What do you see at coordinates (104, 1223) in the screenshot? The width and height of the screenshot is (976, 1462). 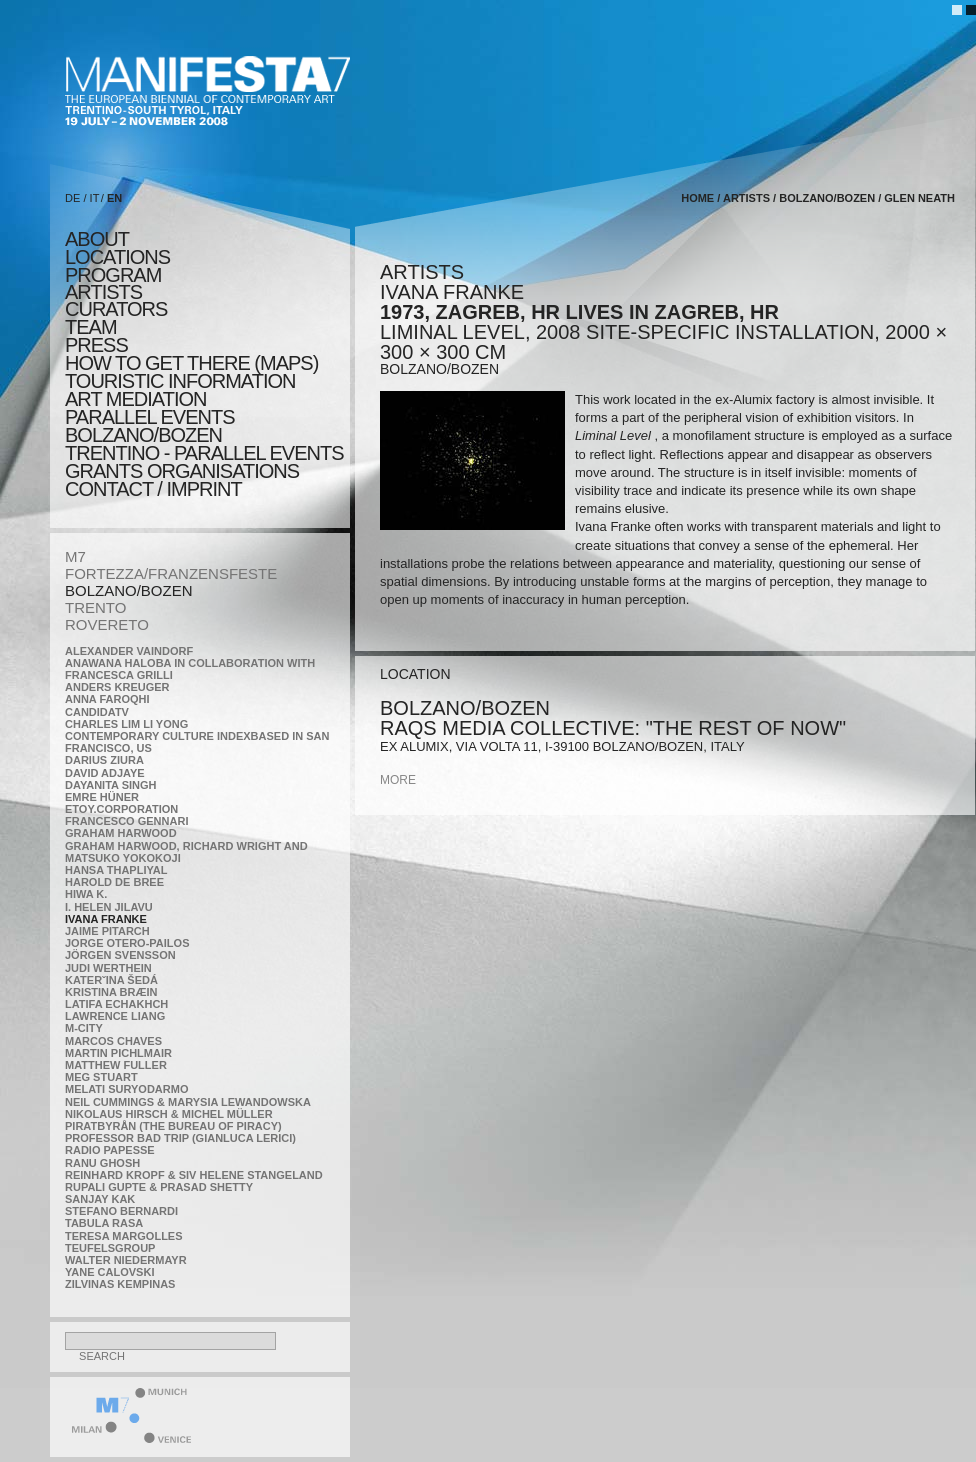 I see `TABULA RASA` at bounding box center [104, 1223].